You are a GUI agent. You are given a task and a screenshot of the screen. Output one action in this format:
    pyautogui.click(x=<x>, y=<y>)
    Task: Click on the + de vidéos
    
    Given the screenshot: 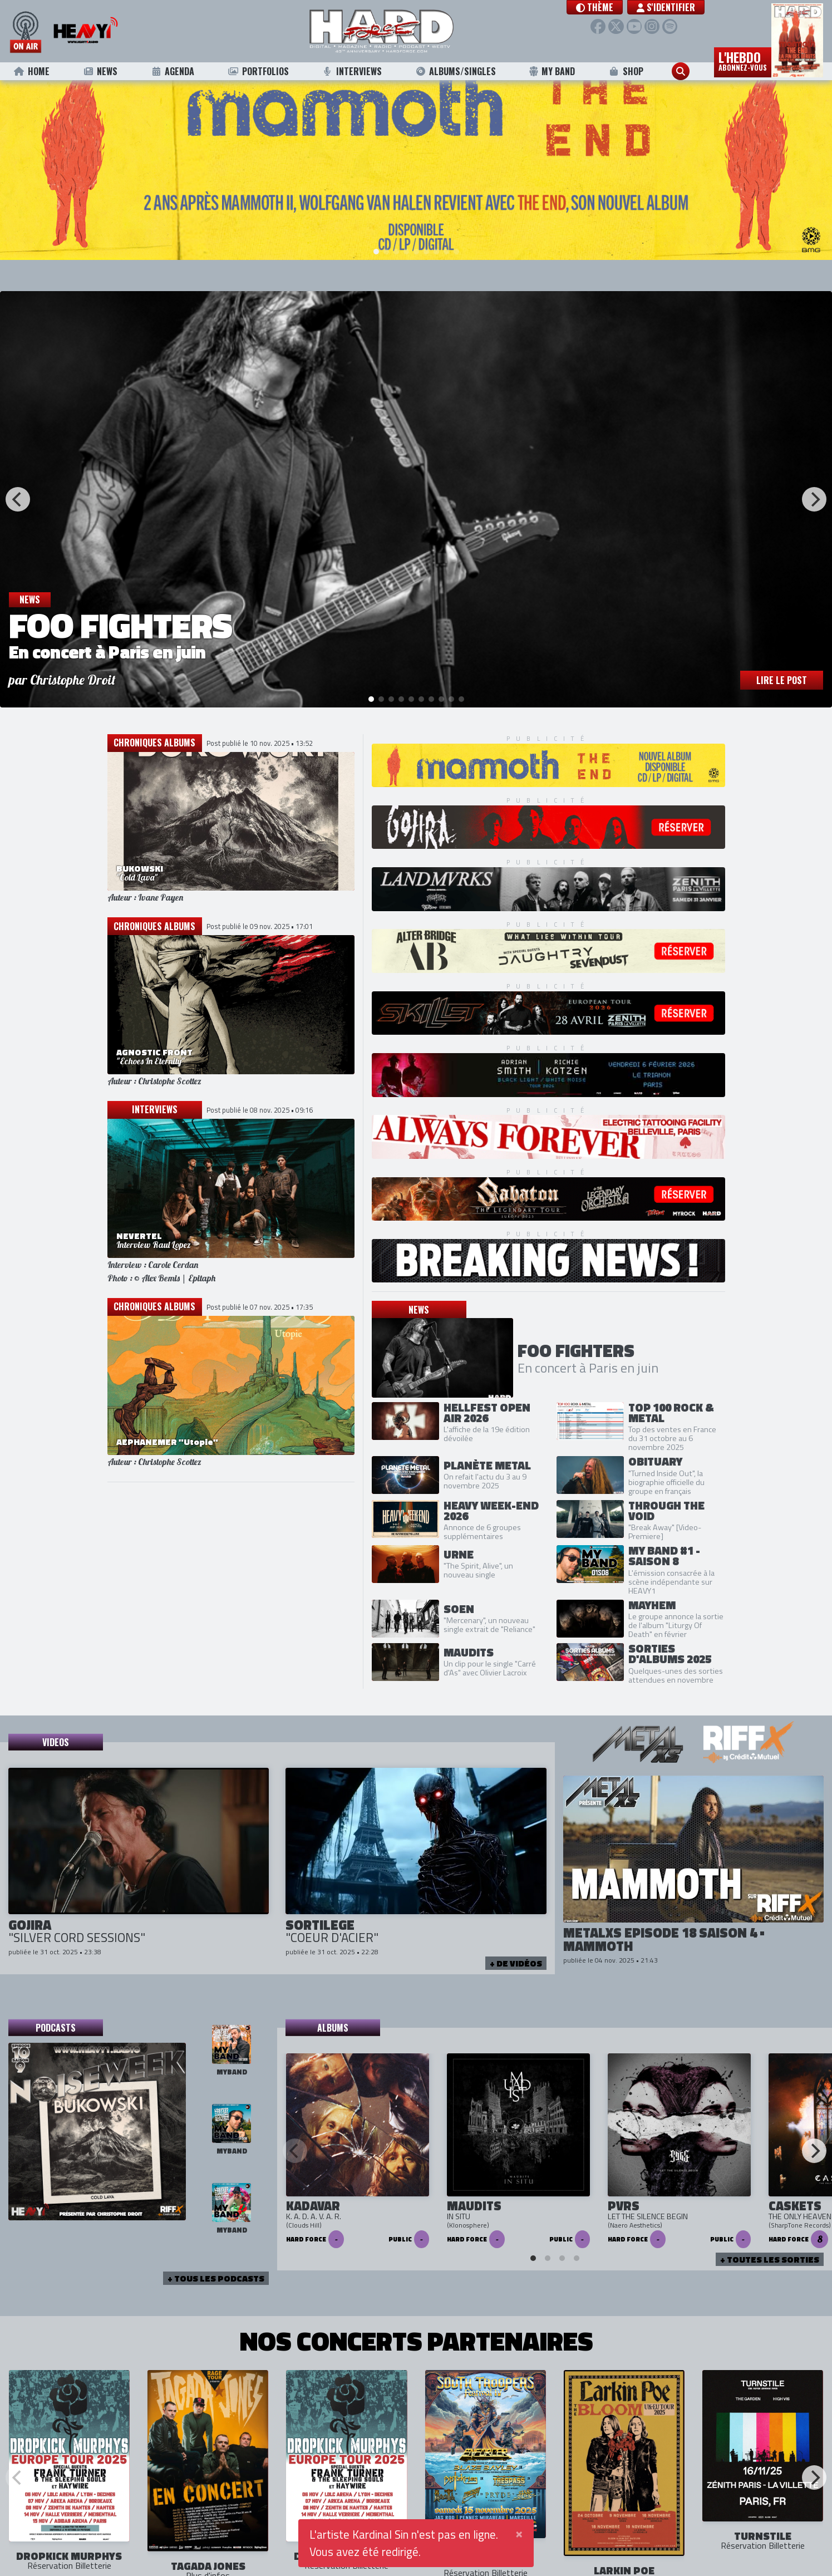 What is the action you would take?
    pyautogui.click(x=516, y=1961)
    